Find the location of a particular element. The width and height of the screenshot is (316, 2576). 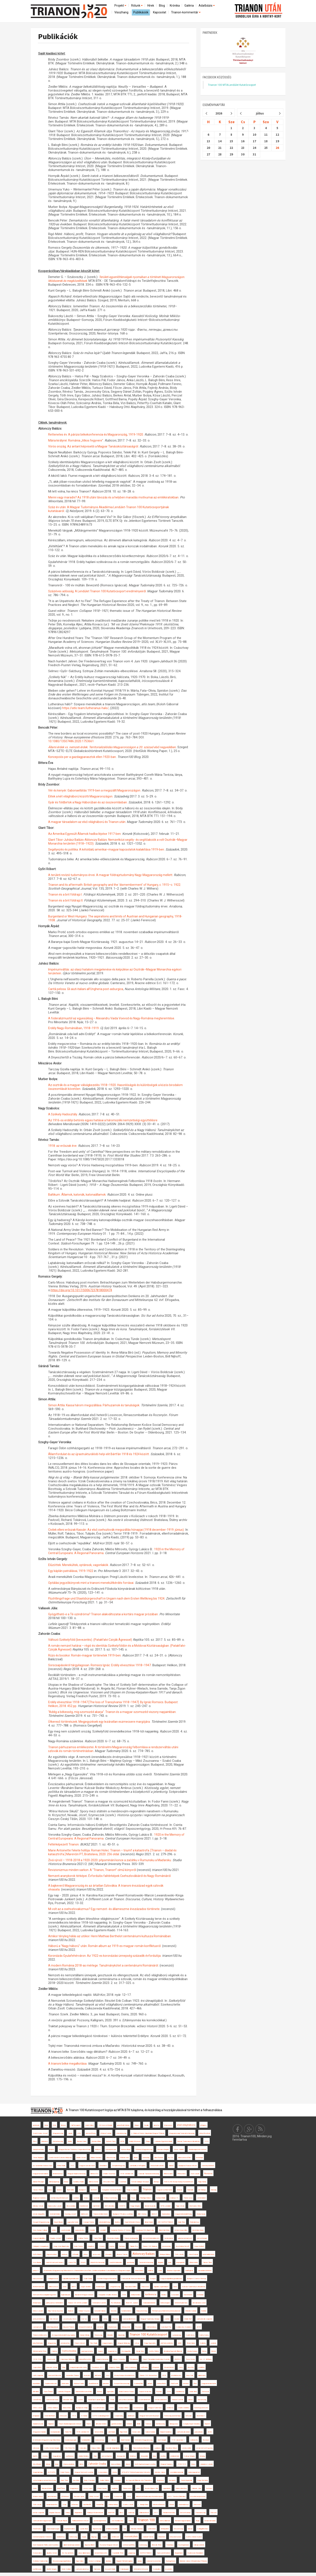

Adatbázis is located at coordinates (207, 5).